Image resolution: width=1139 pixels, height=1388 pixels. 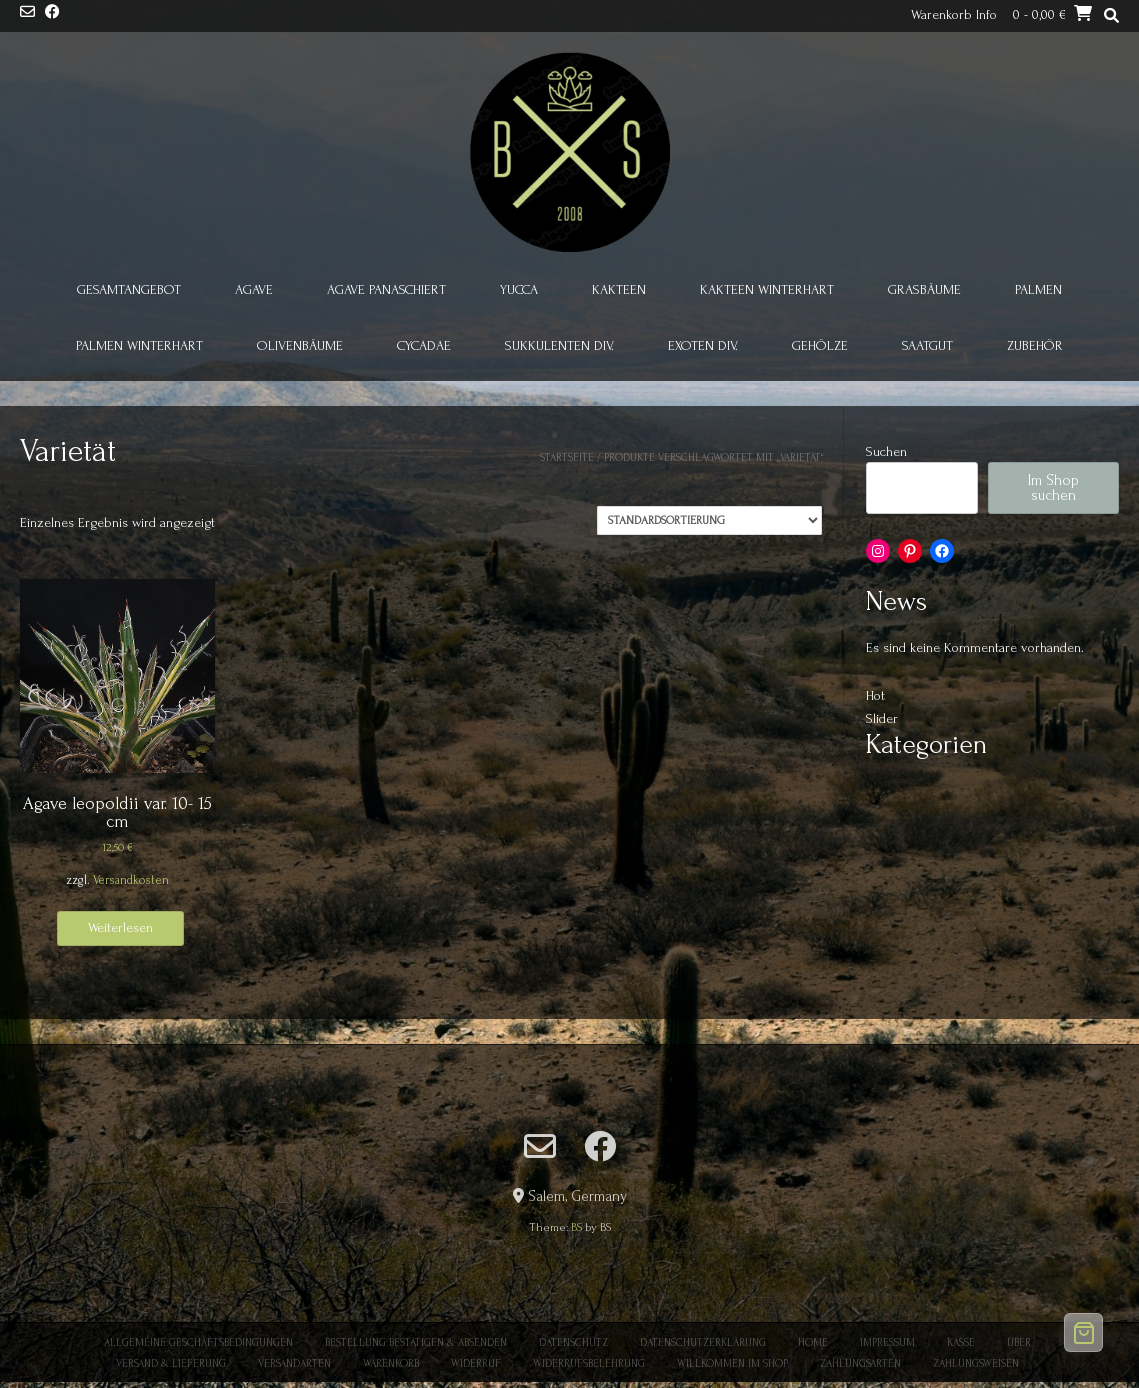 I want to click on Suchen, so click(x=886, y=451).